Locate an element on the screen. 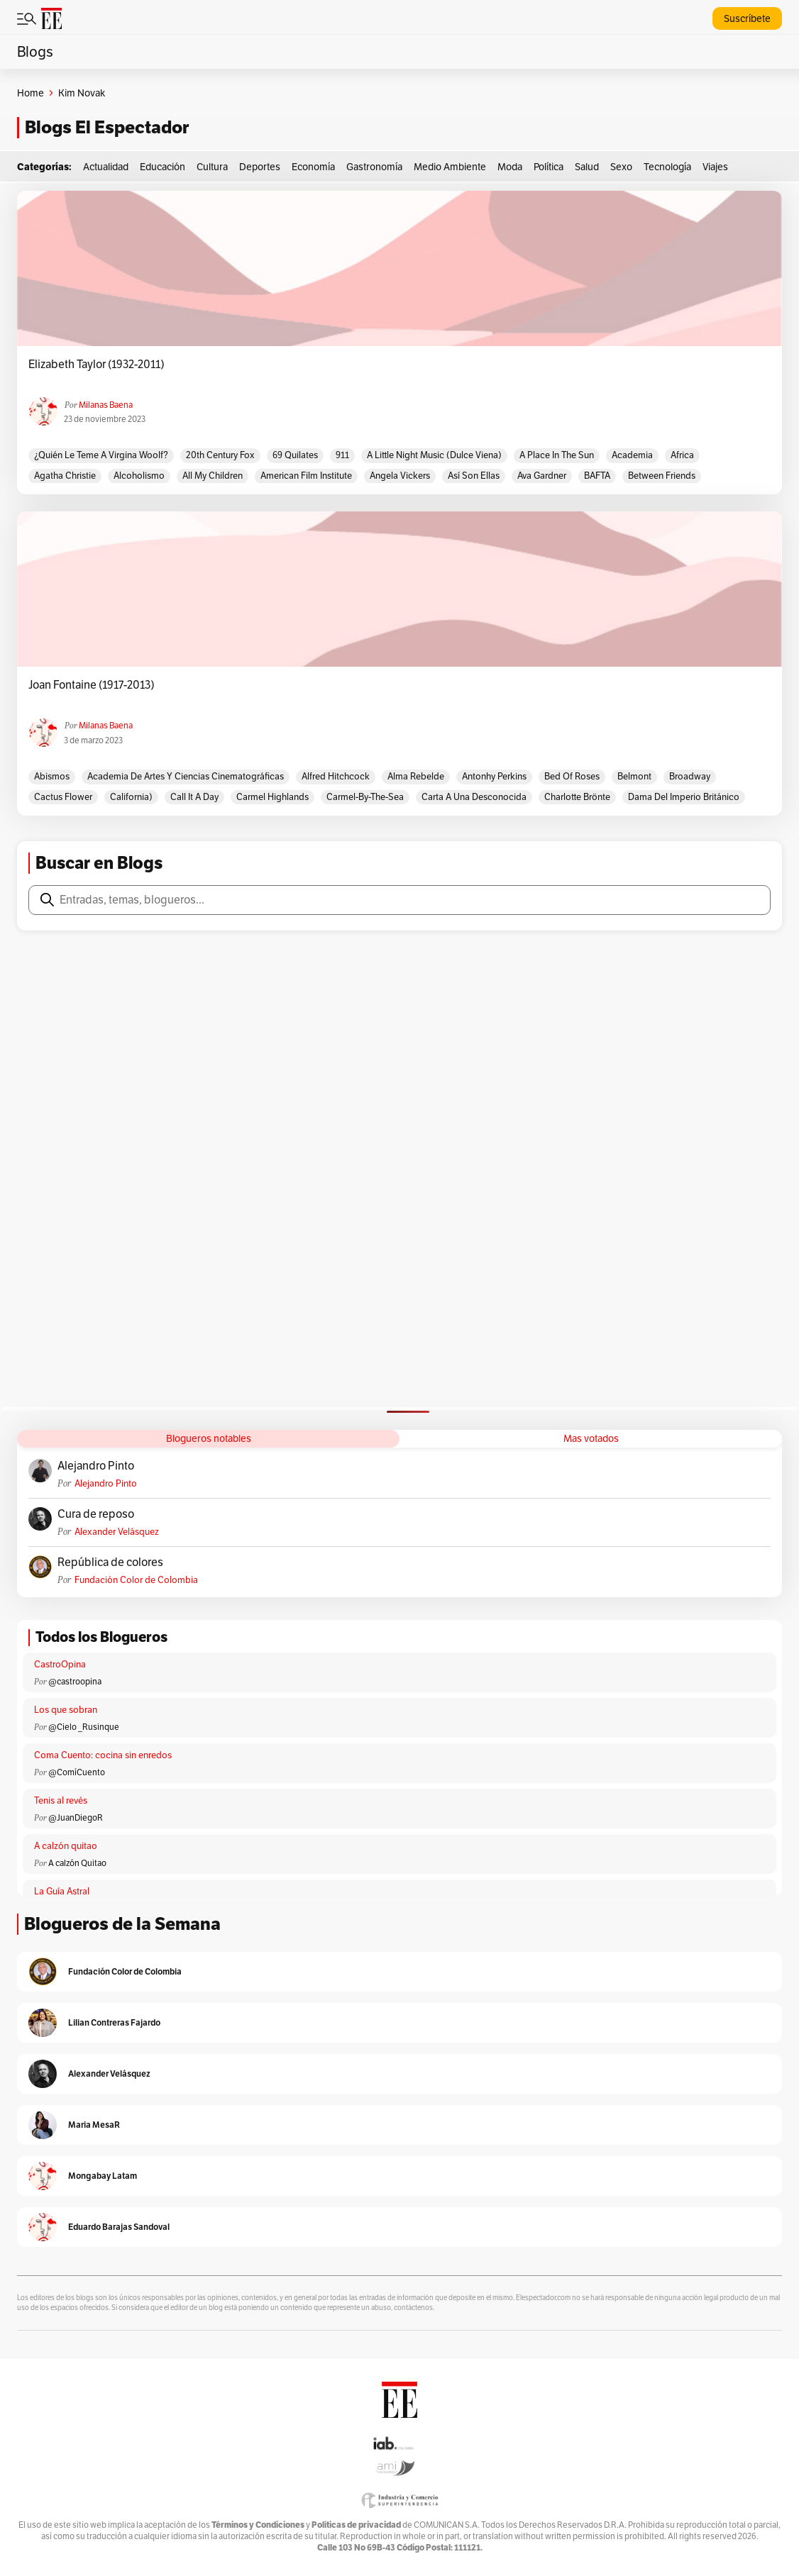  Cactus flower is located at coordinates (63, 797).